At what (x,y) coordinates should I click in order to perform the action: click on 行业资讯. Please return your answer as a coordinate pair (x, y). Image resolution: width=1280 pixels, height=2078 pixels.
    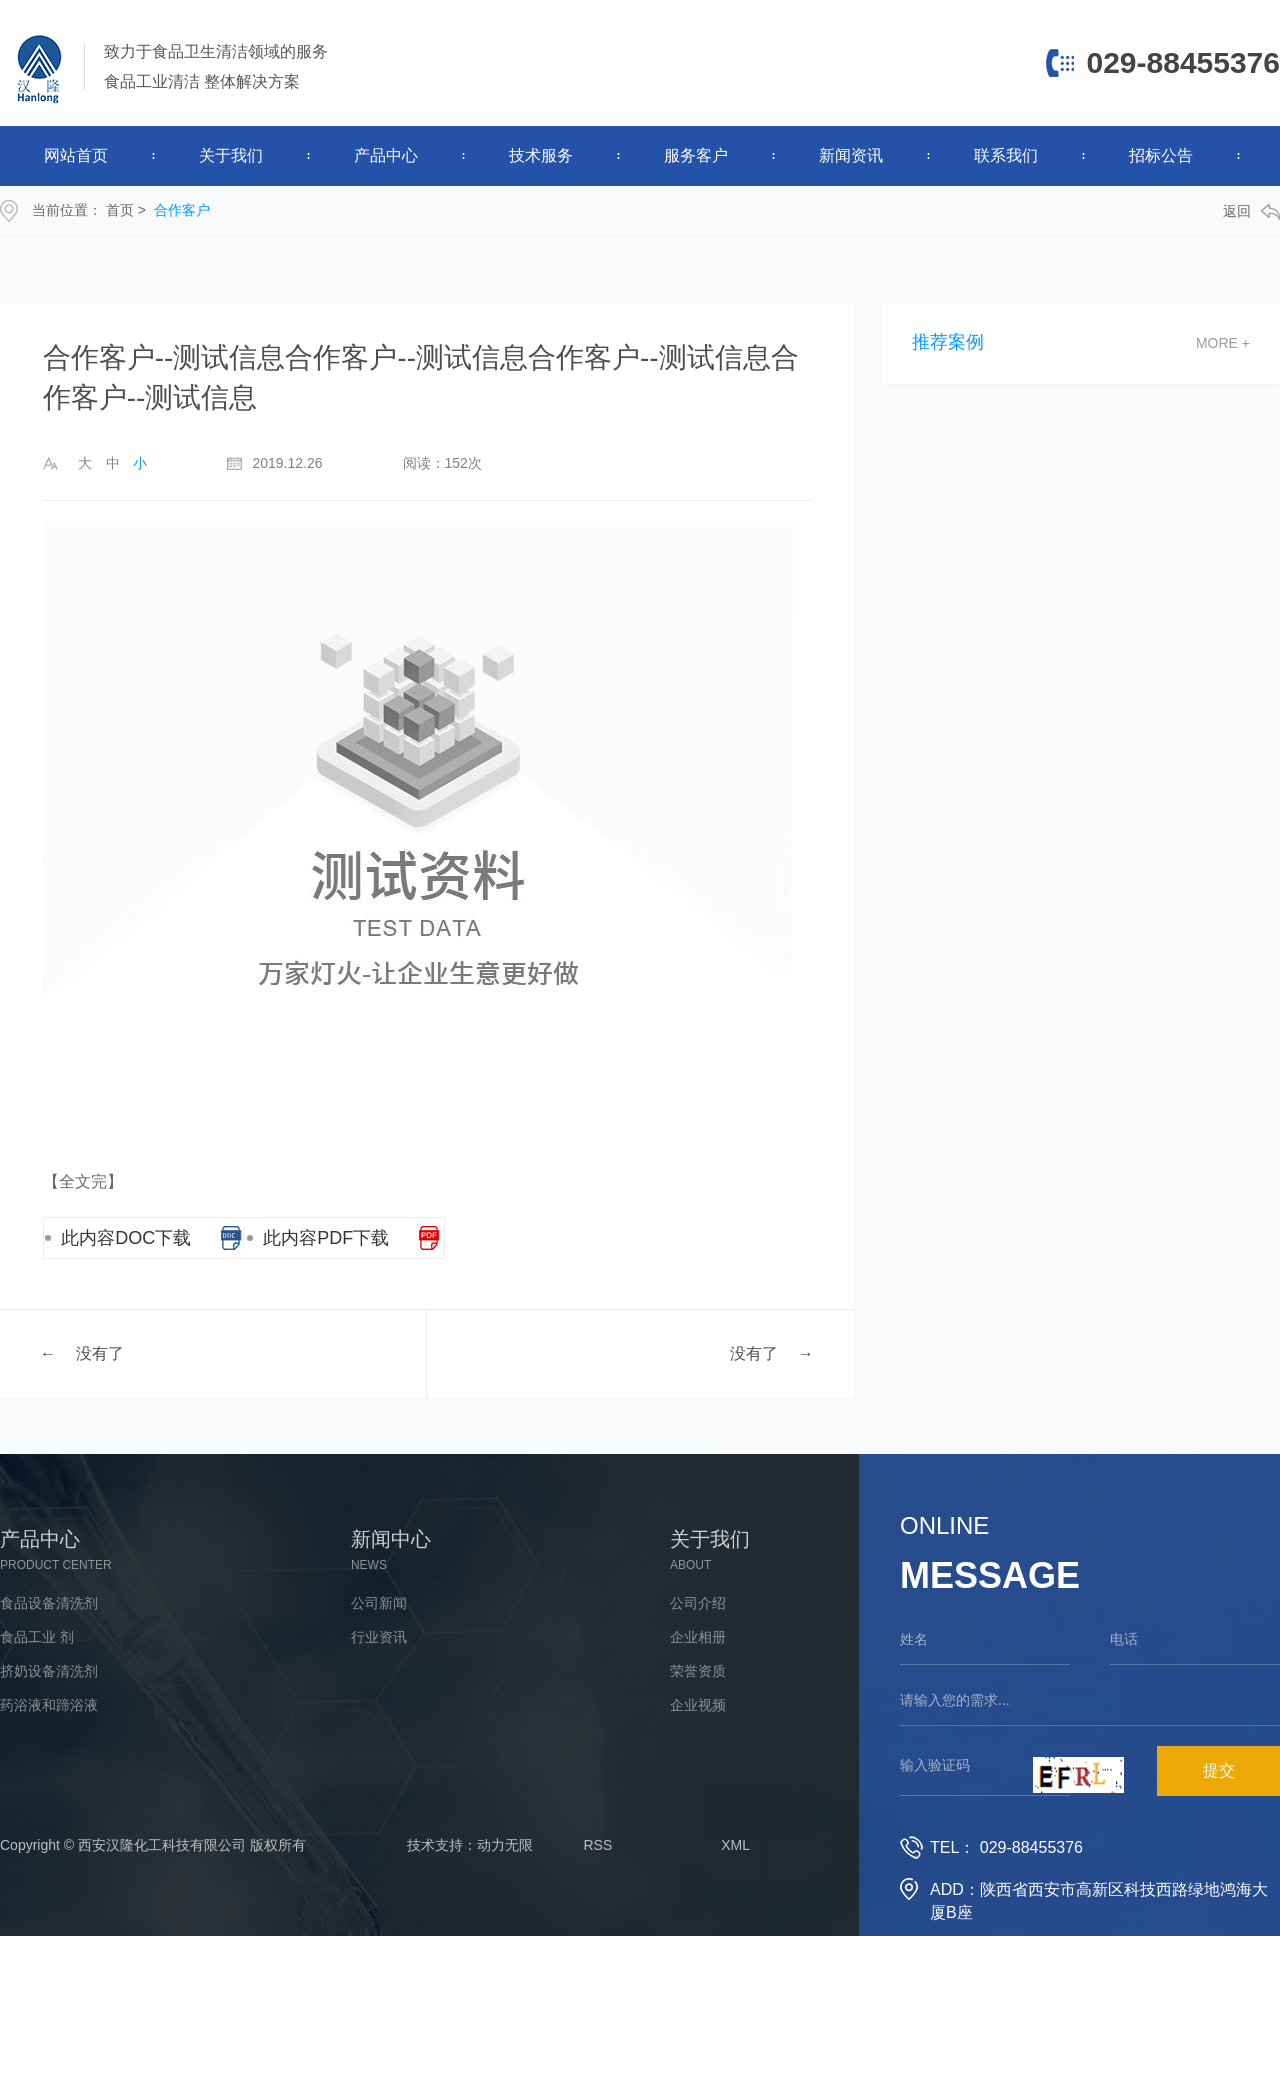
    Looking at the image, I should click on (379, 1637).